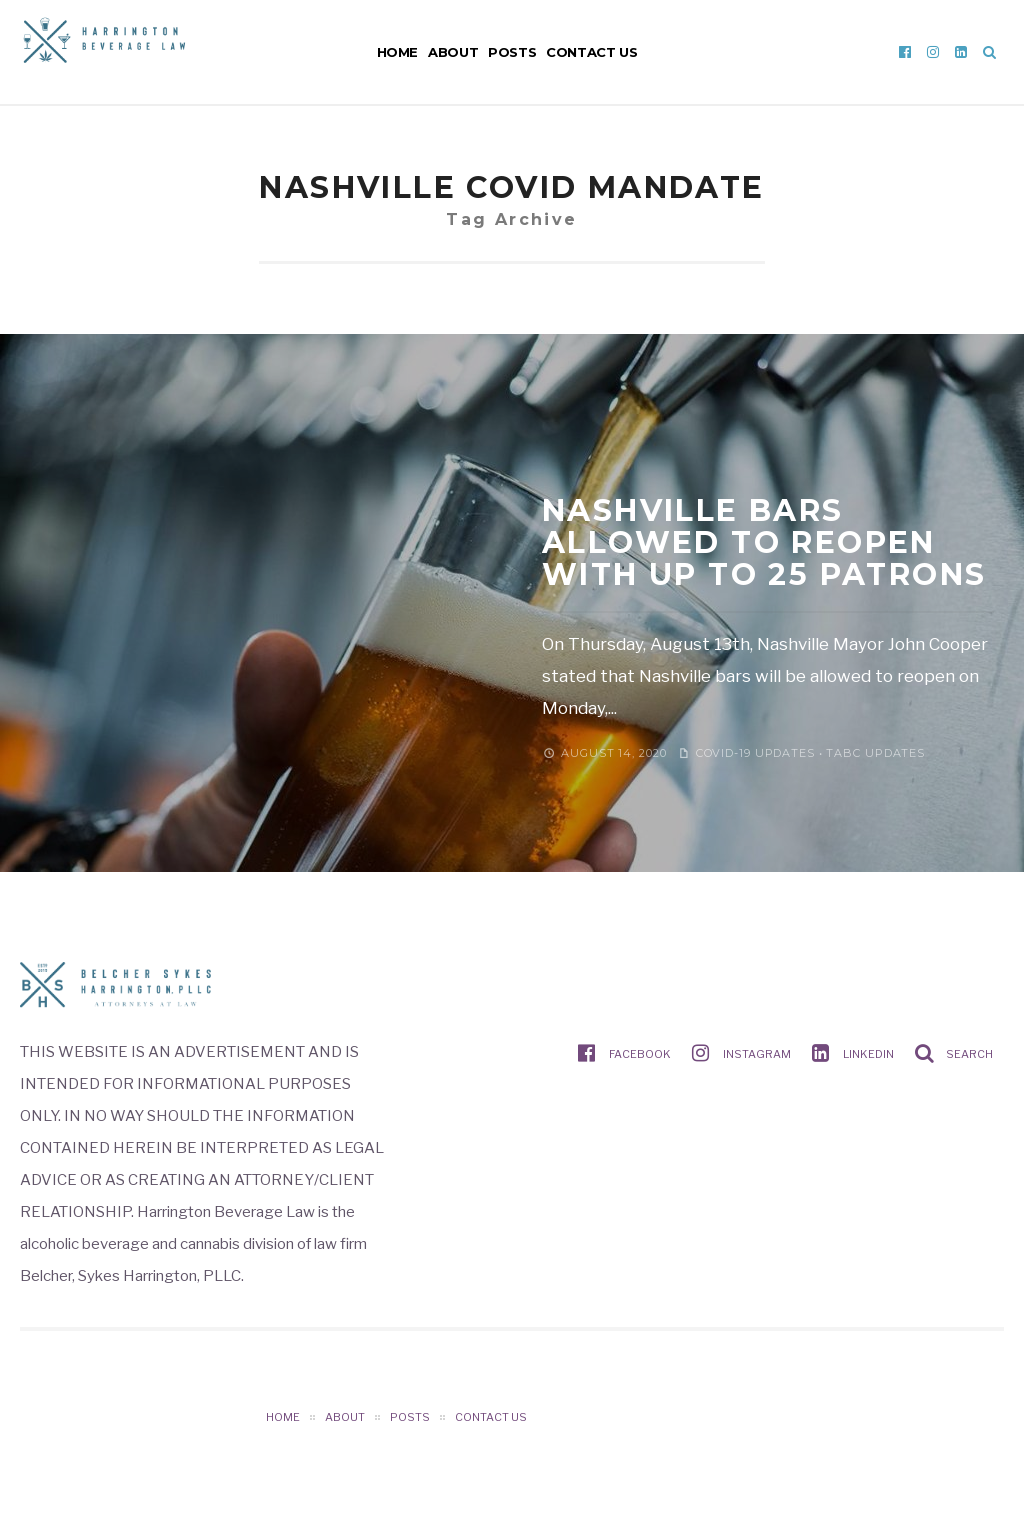  I want to click on NASHVILLE BARS ALLOWED TO REOPEN WITH UP TO 25 PATRONS, so click(764, 542).